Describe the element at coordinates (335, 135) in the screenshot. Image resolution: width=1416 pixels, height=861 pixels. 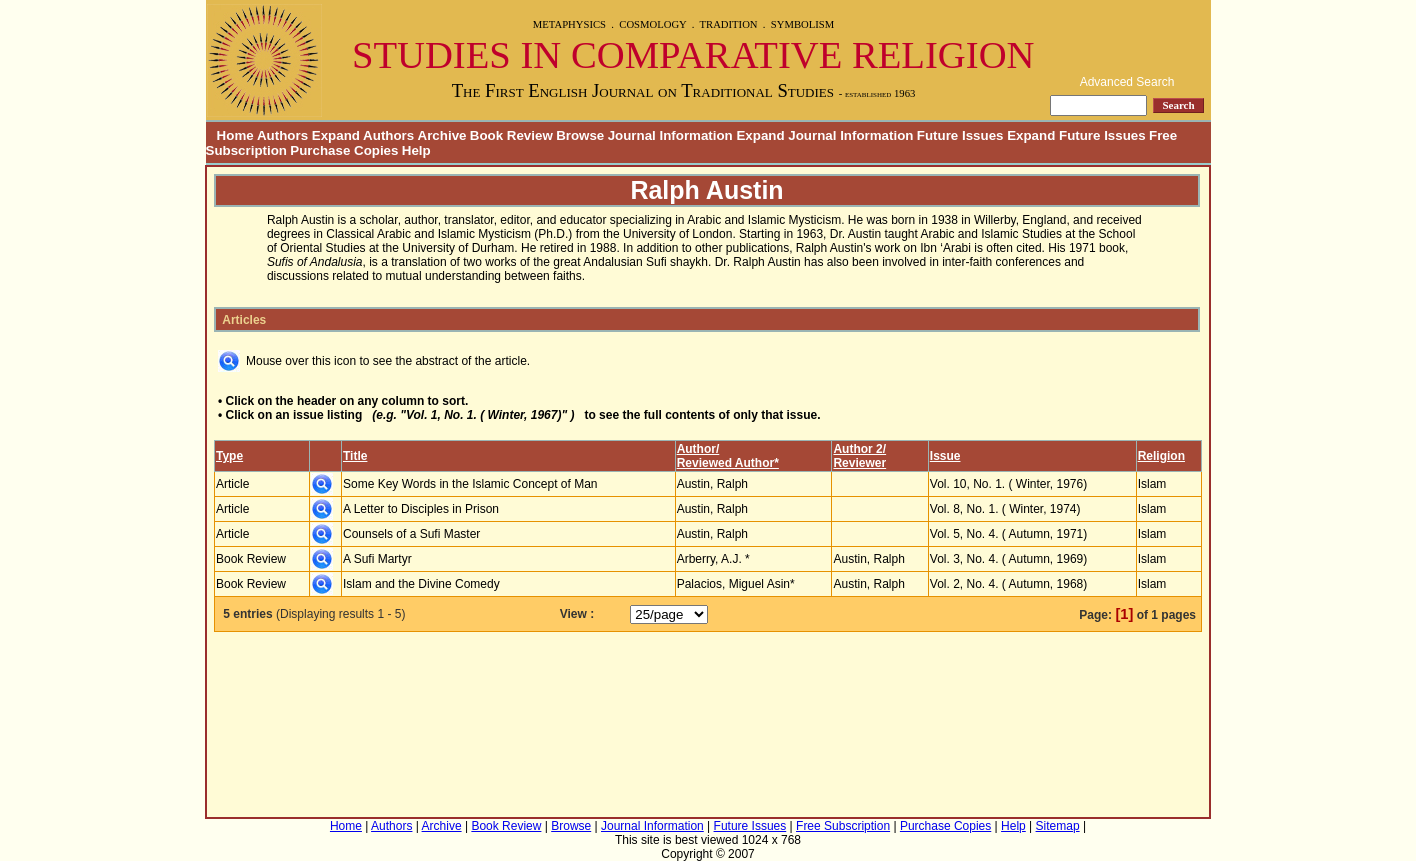
I see `Authors Expand Authors` at that location.